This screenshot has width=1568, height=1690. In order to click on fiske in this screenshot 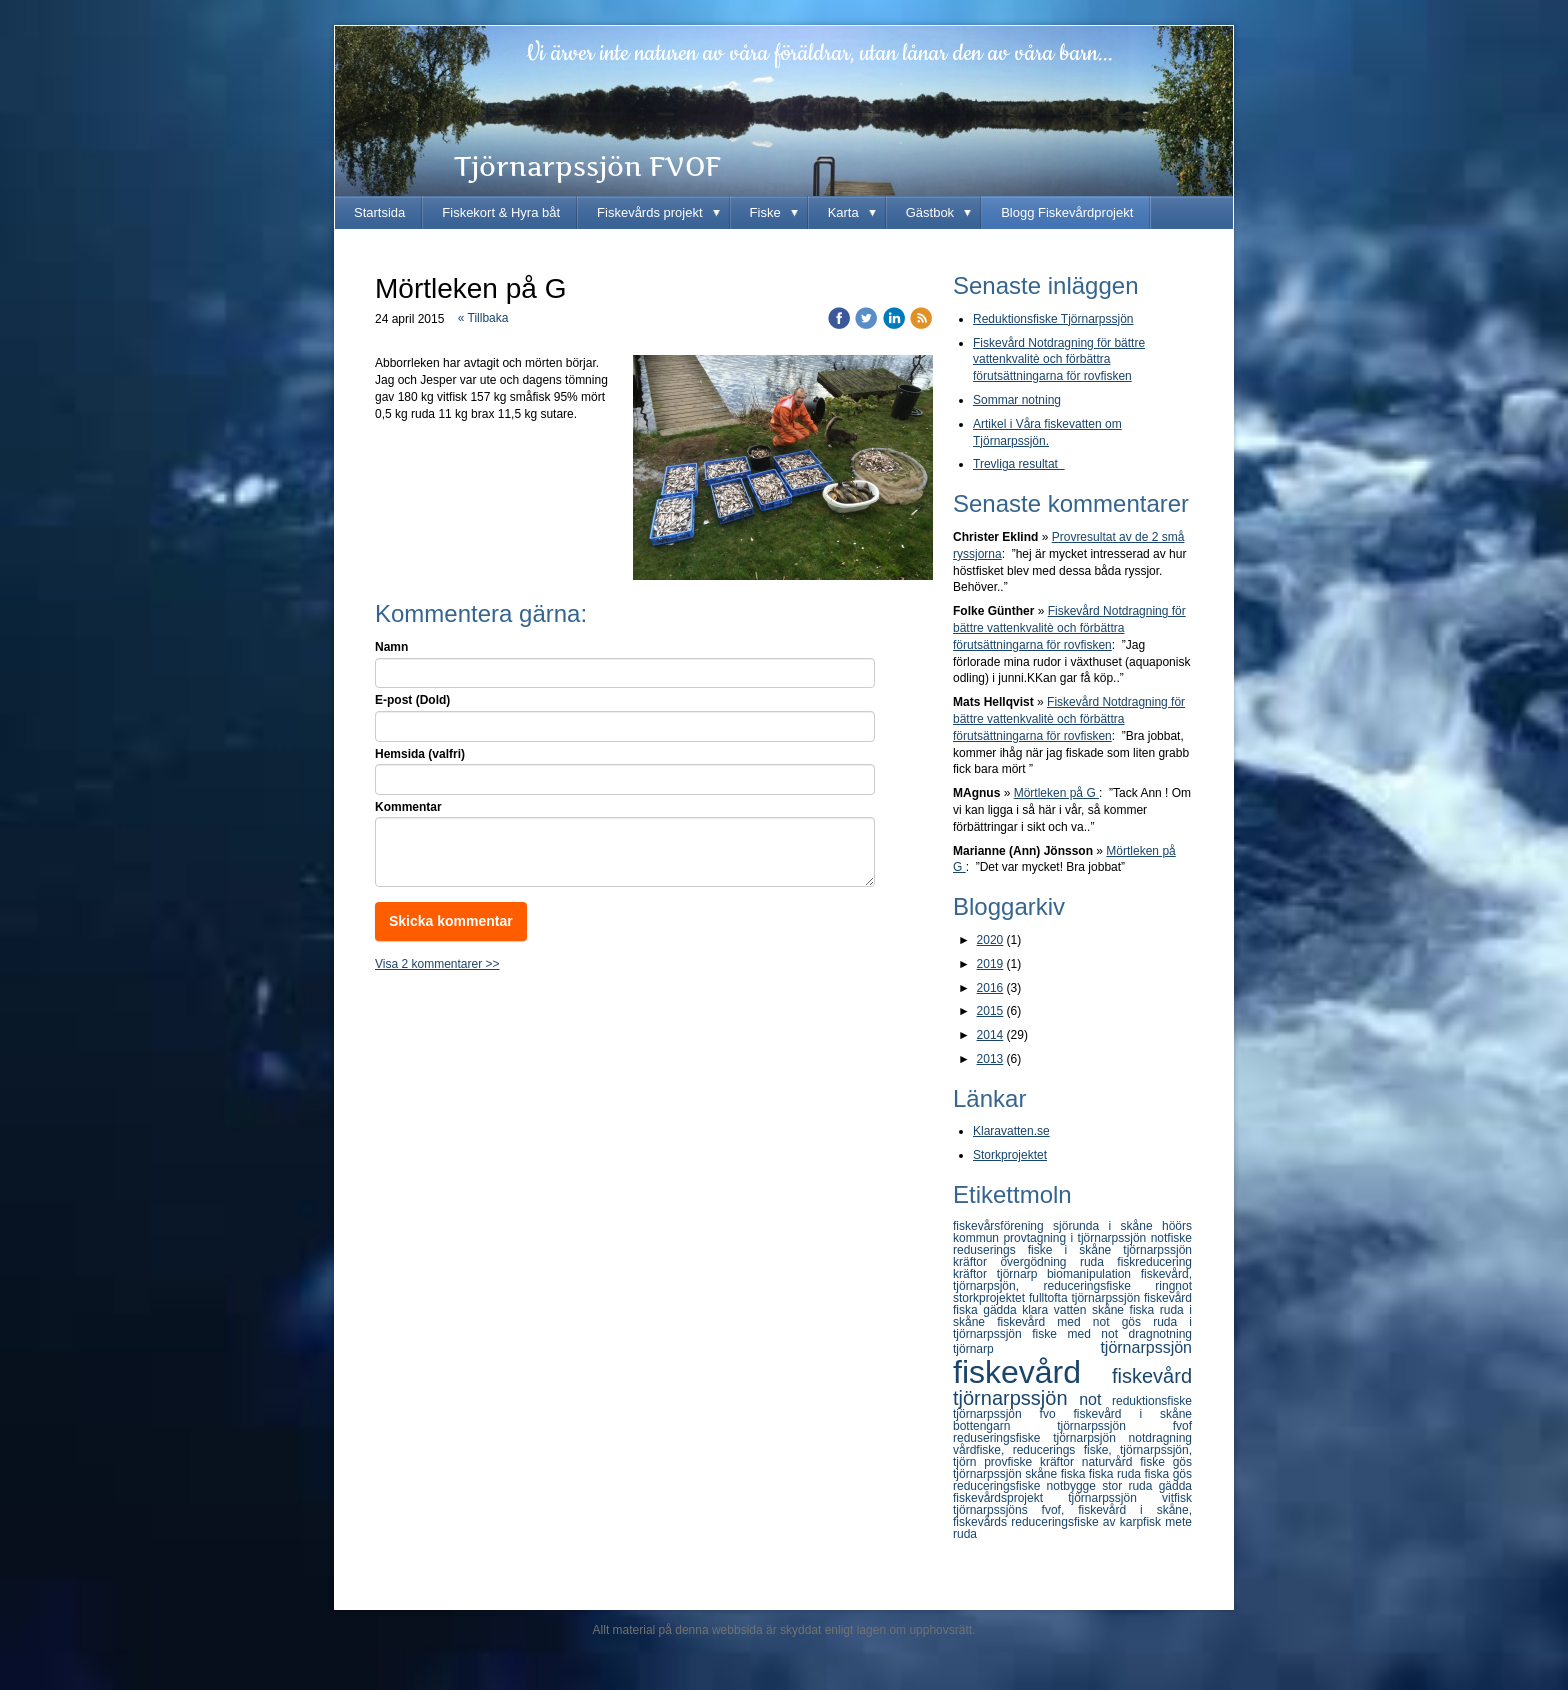, I will do `click(1156, 1462)`.